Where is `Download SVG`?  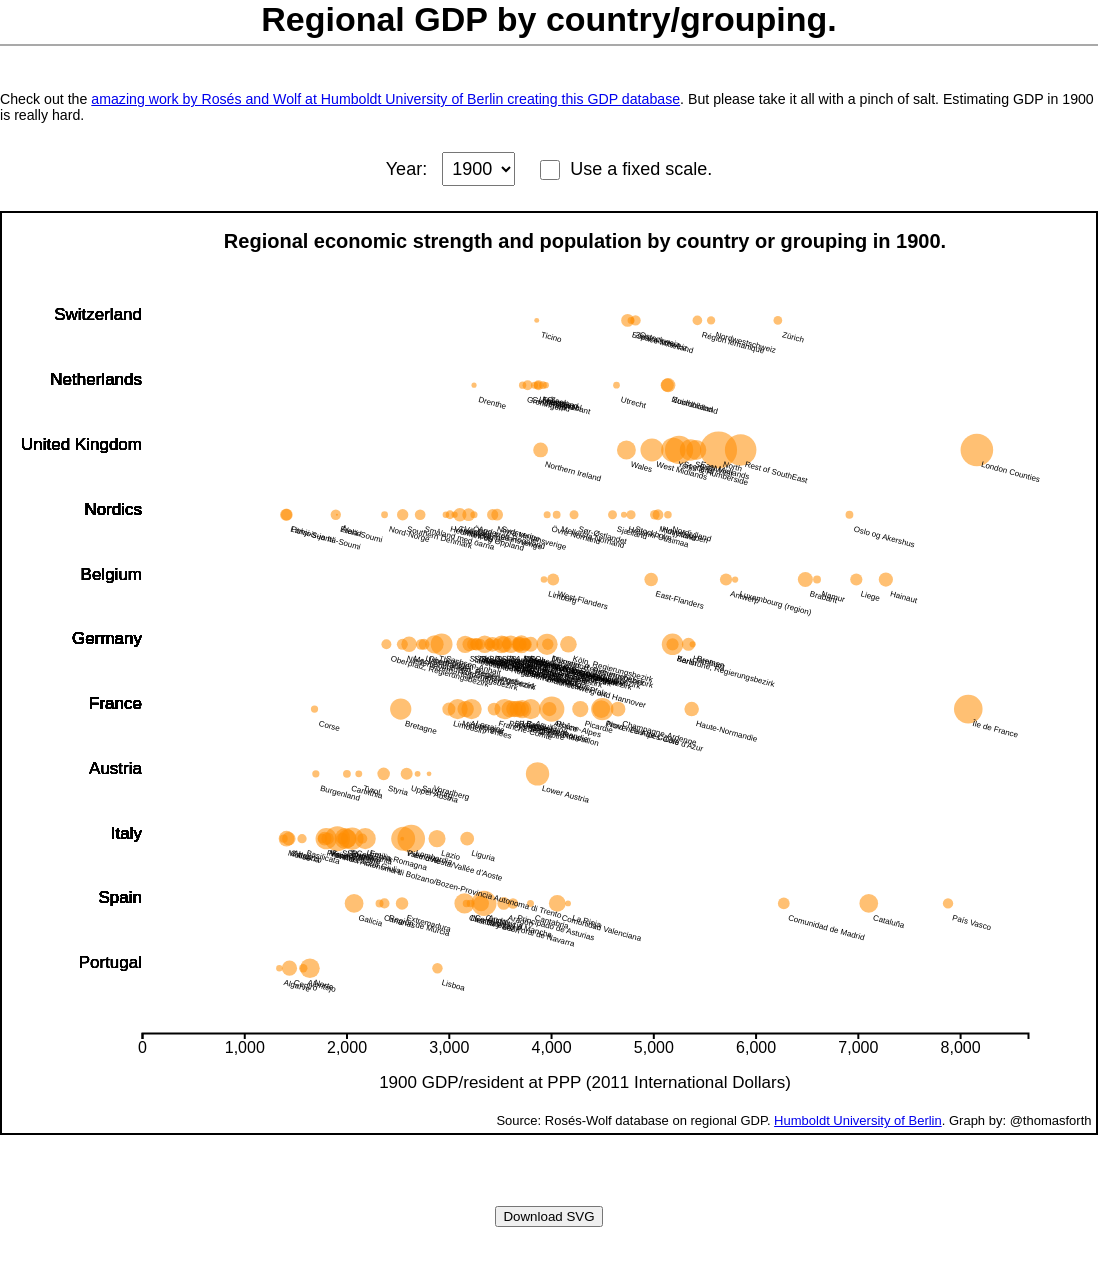
Download SVG is located at coordinates (548, 1216).